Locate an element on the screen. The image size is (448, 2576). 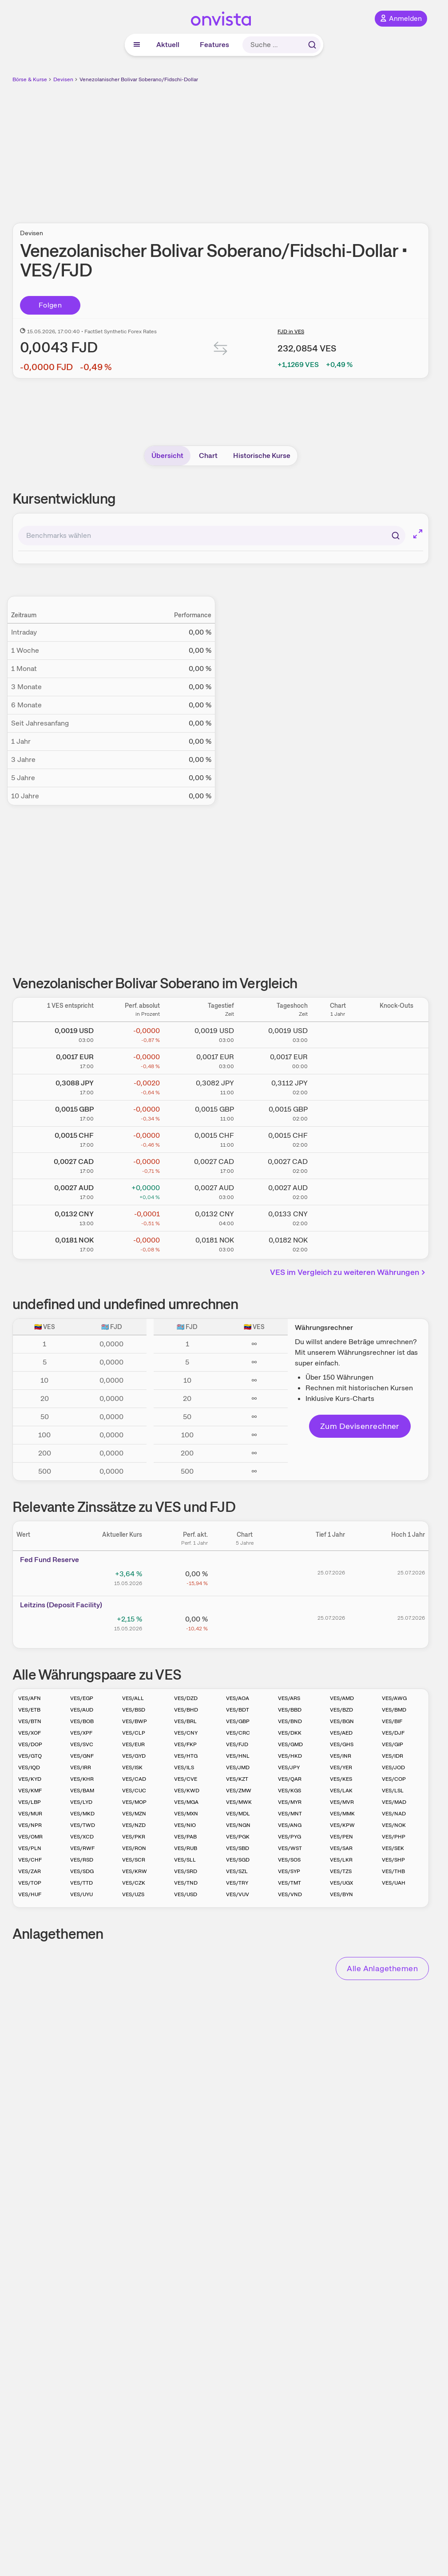
VES/TMT is located at coordinates (289, 1882).